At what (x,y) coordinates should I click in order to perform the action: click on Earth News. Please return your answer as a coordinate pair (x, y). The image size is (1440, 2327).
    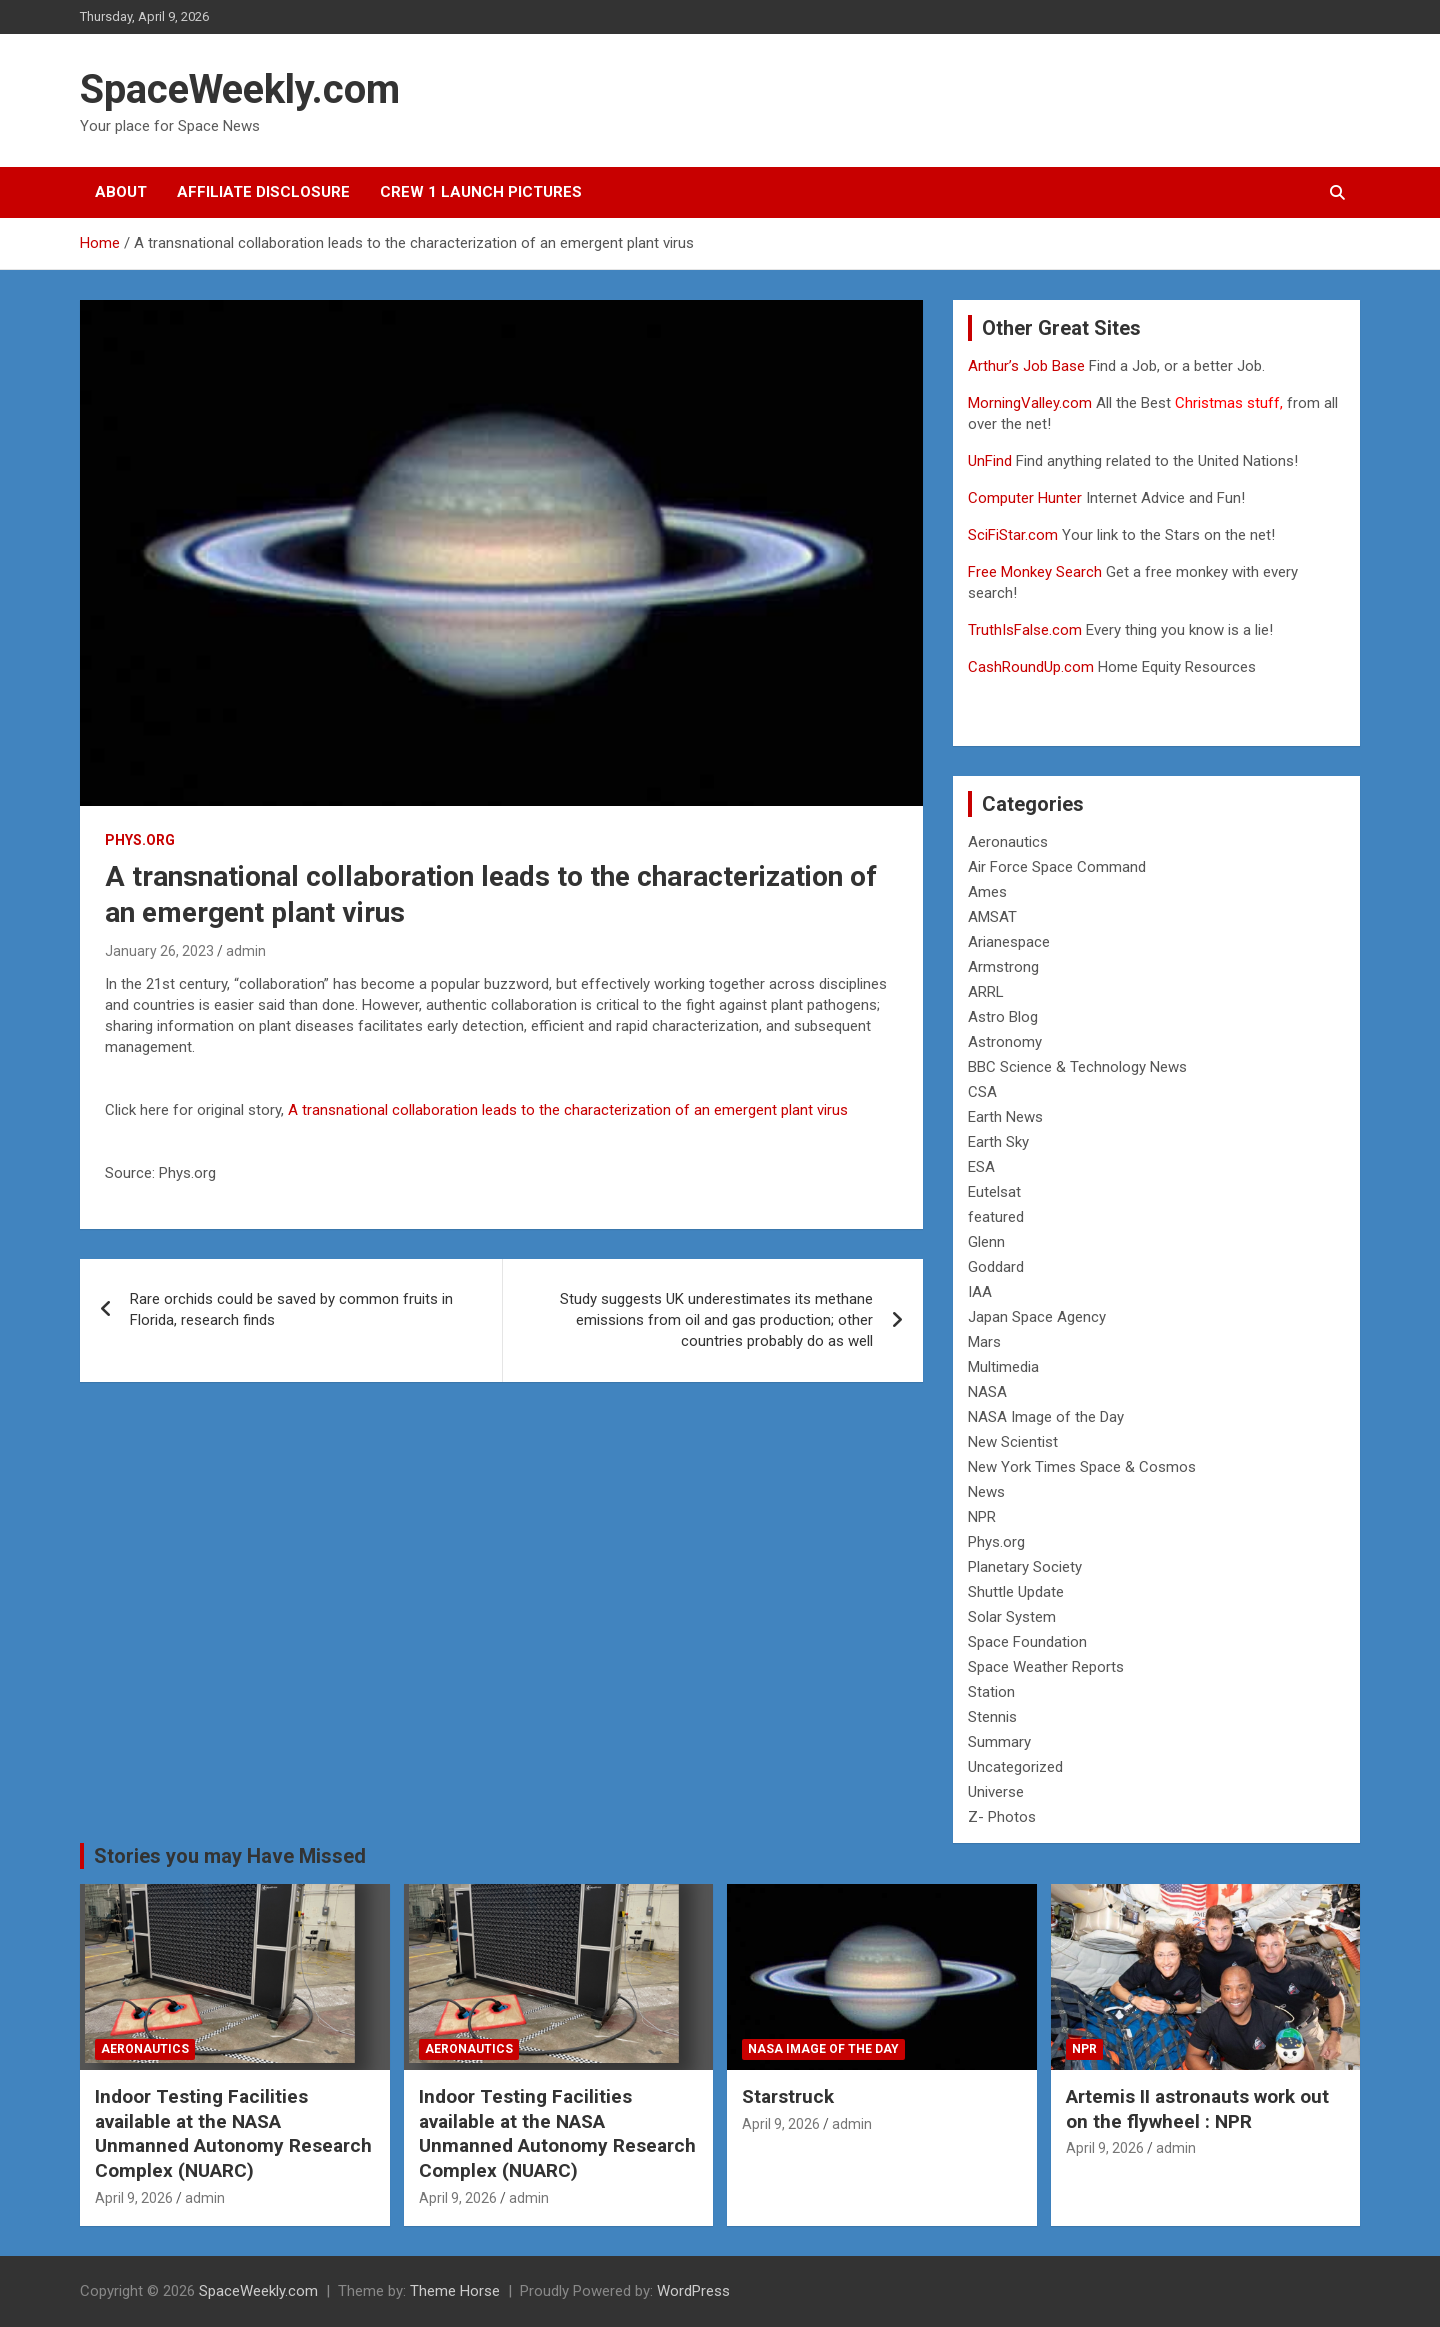
    Looking at the image, I should click on (1005, 1117).